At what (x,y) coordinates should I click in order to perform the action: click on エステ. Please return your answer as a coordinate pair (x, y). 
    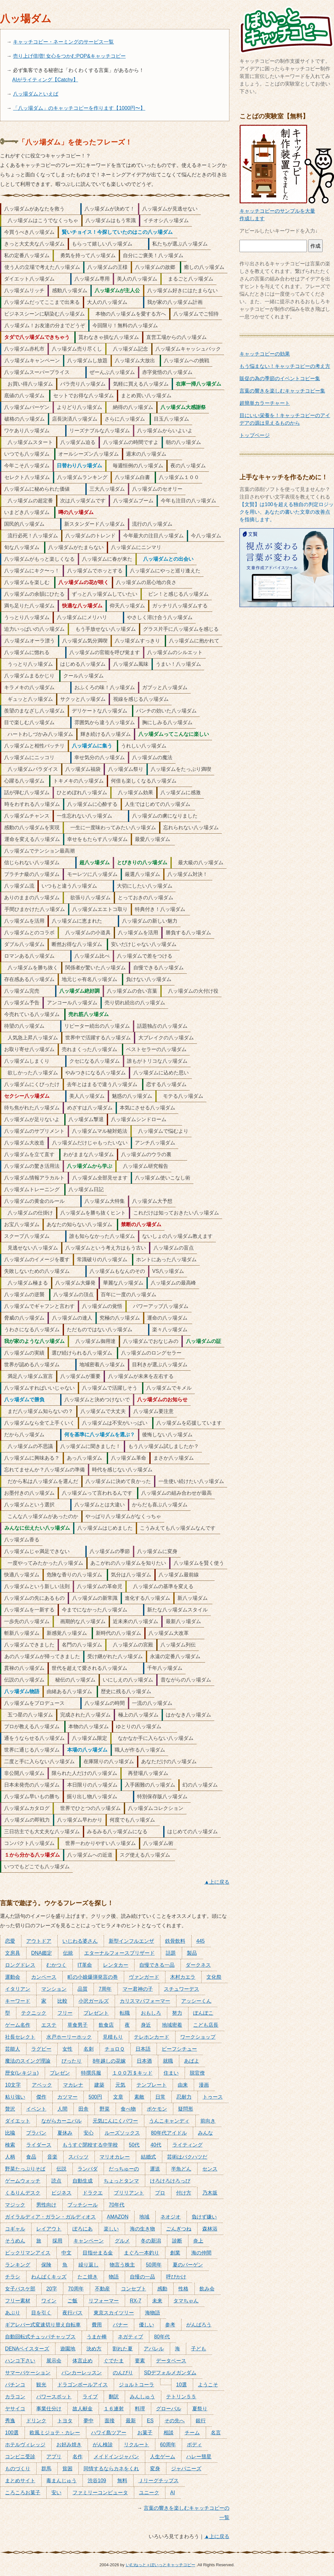
    Looking at the image, I should click on (48, 2025).